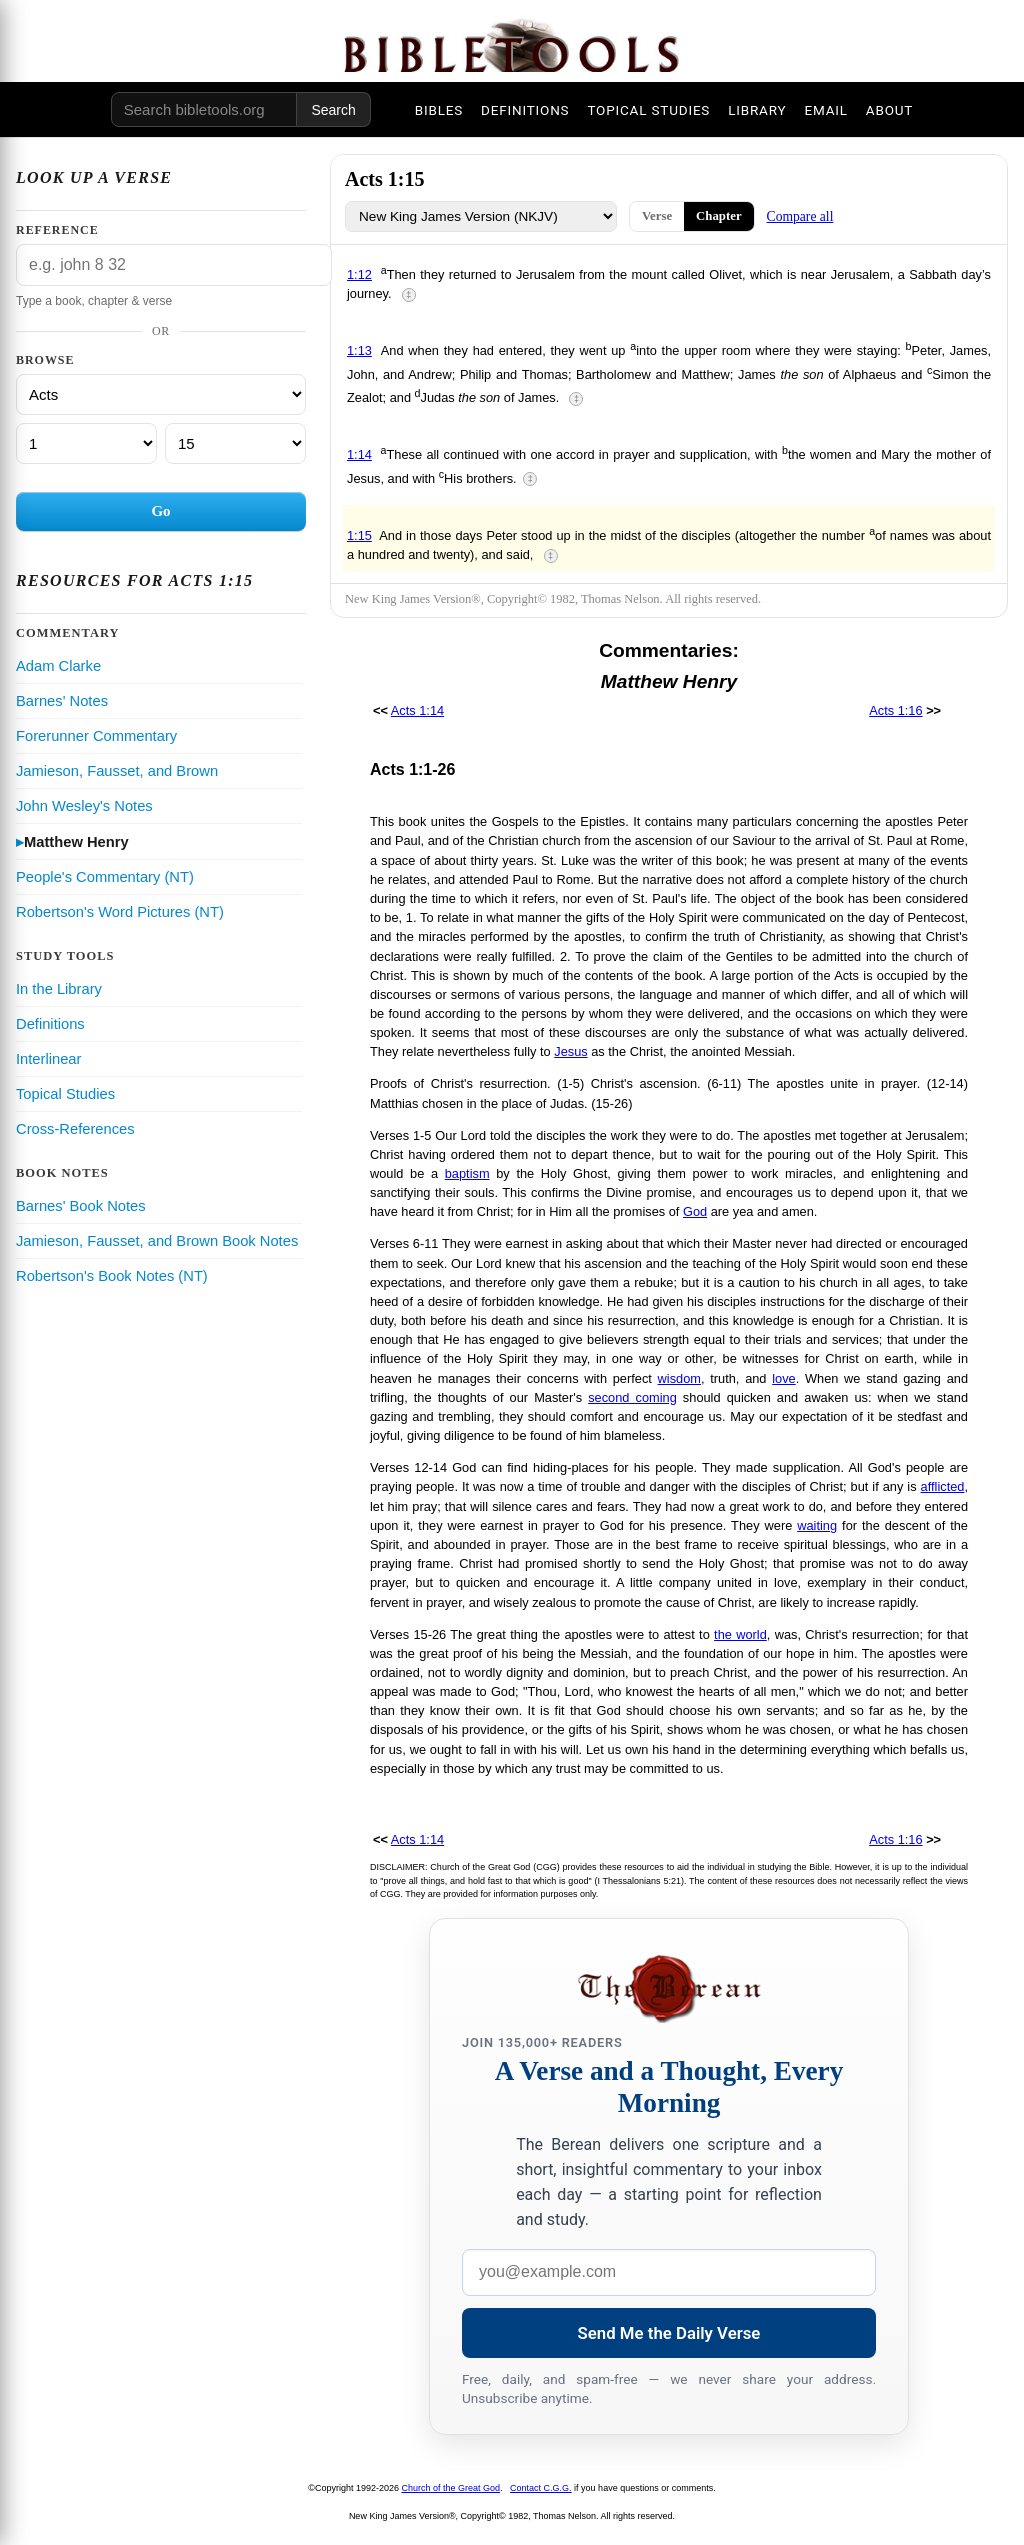  Describe the element at coordinates (467, 1173) in the screenshot. I see `baptism` at that location.